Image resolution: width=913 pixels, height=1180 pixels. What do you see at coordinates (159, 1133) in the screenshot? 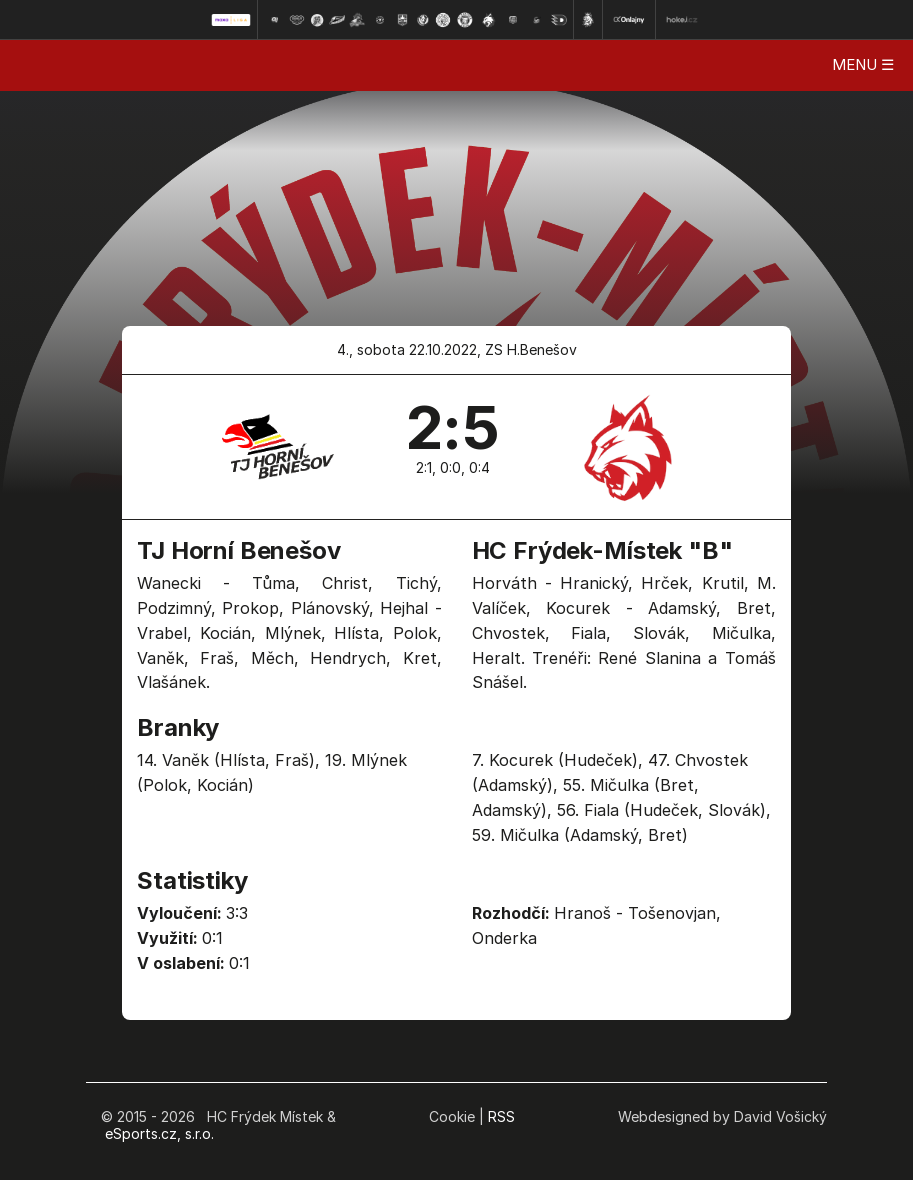
I see `eSports.cz, s.r.o.` at bounding box center [159, 1133].